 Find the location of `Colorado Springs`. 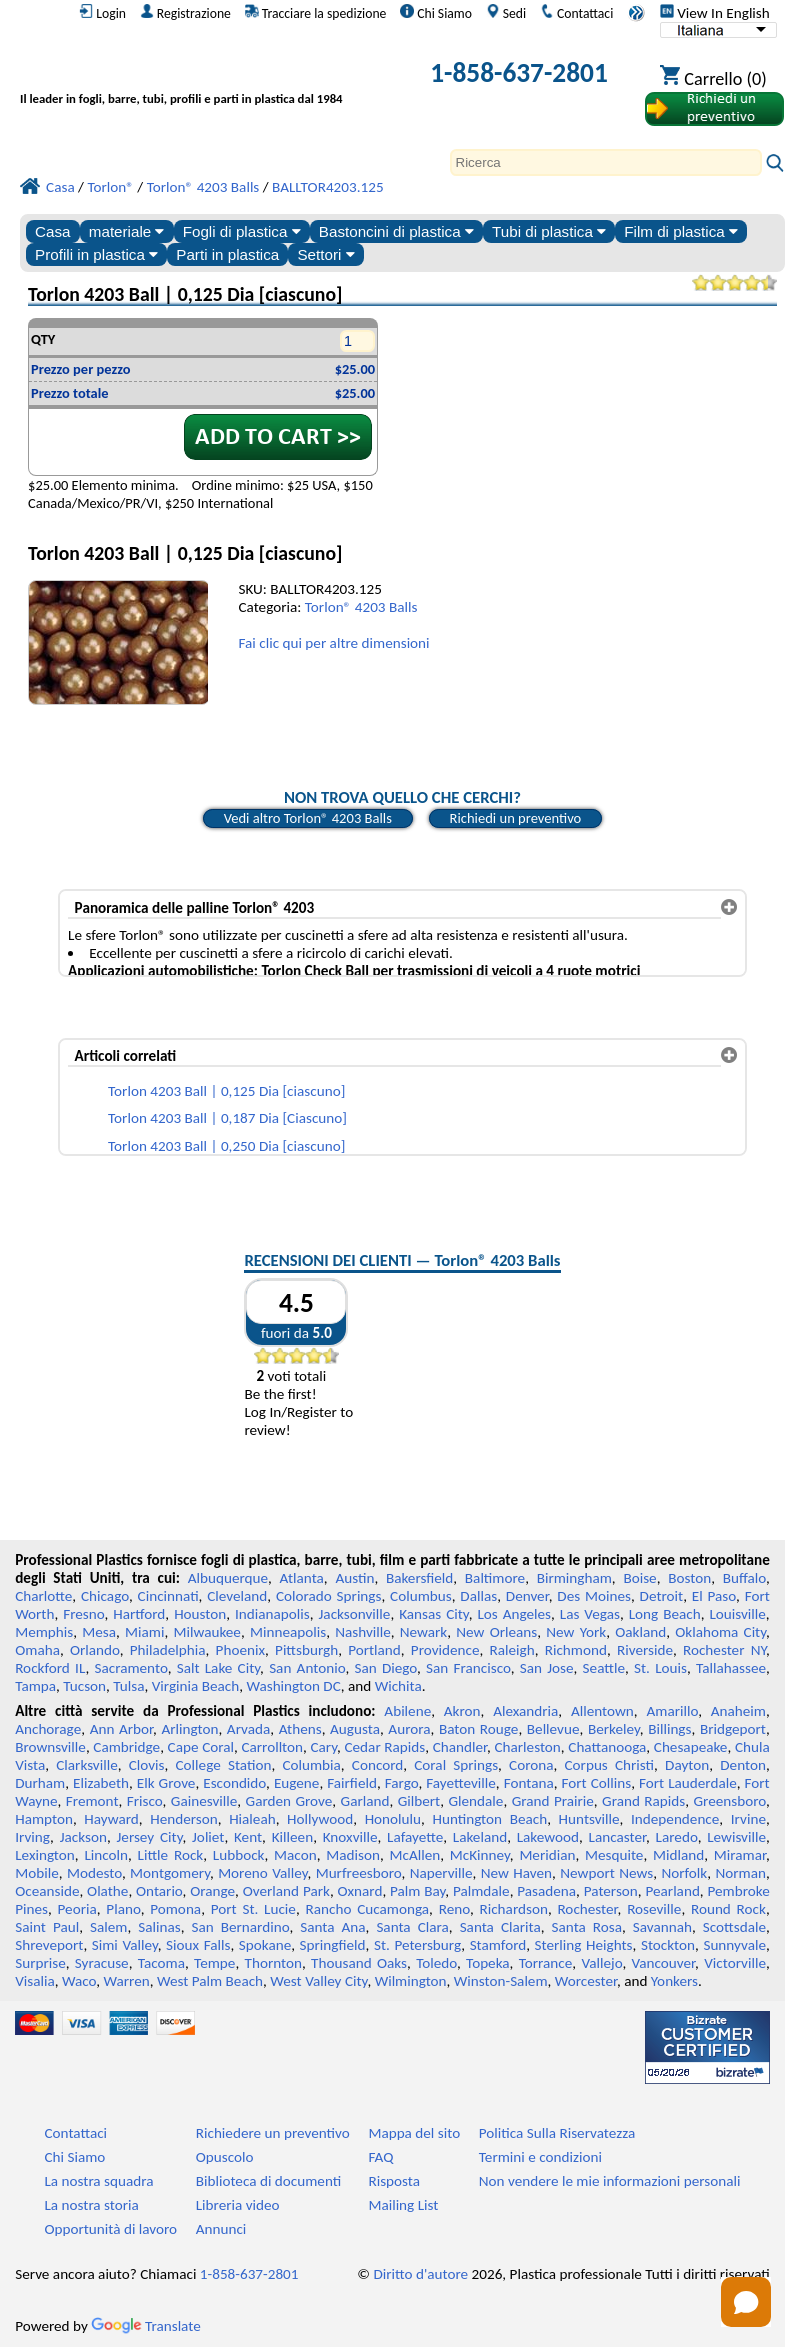

Colorado Springs is located at coordinates (329, 1596).